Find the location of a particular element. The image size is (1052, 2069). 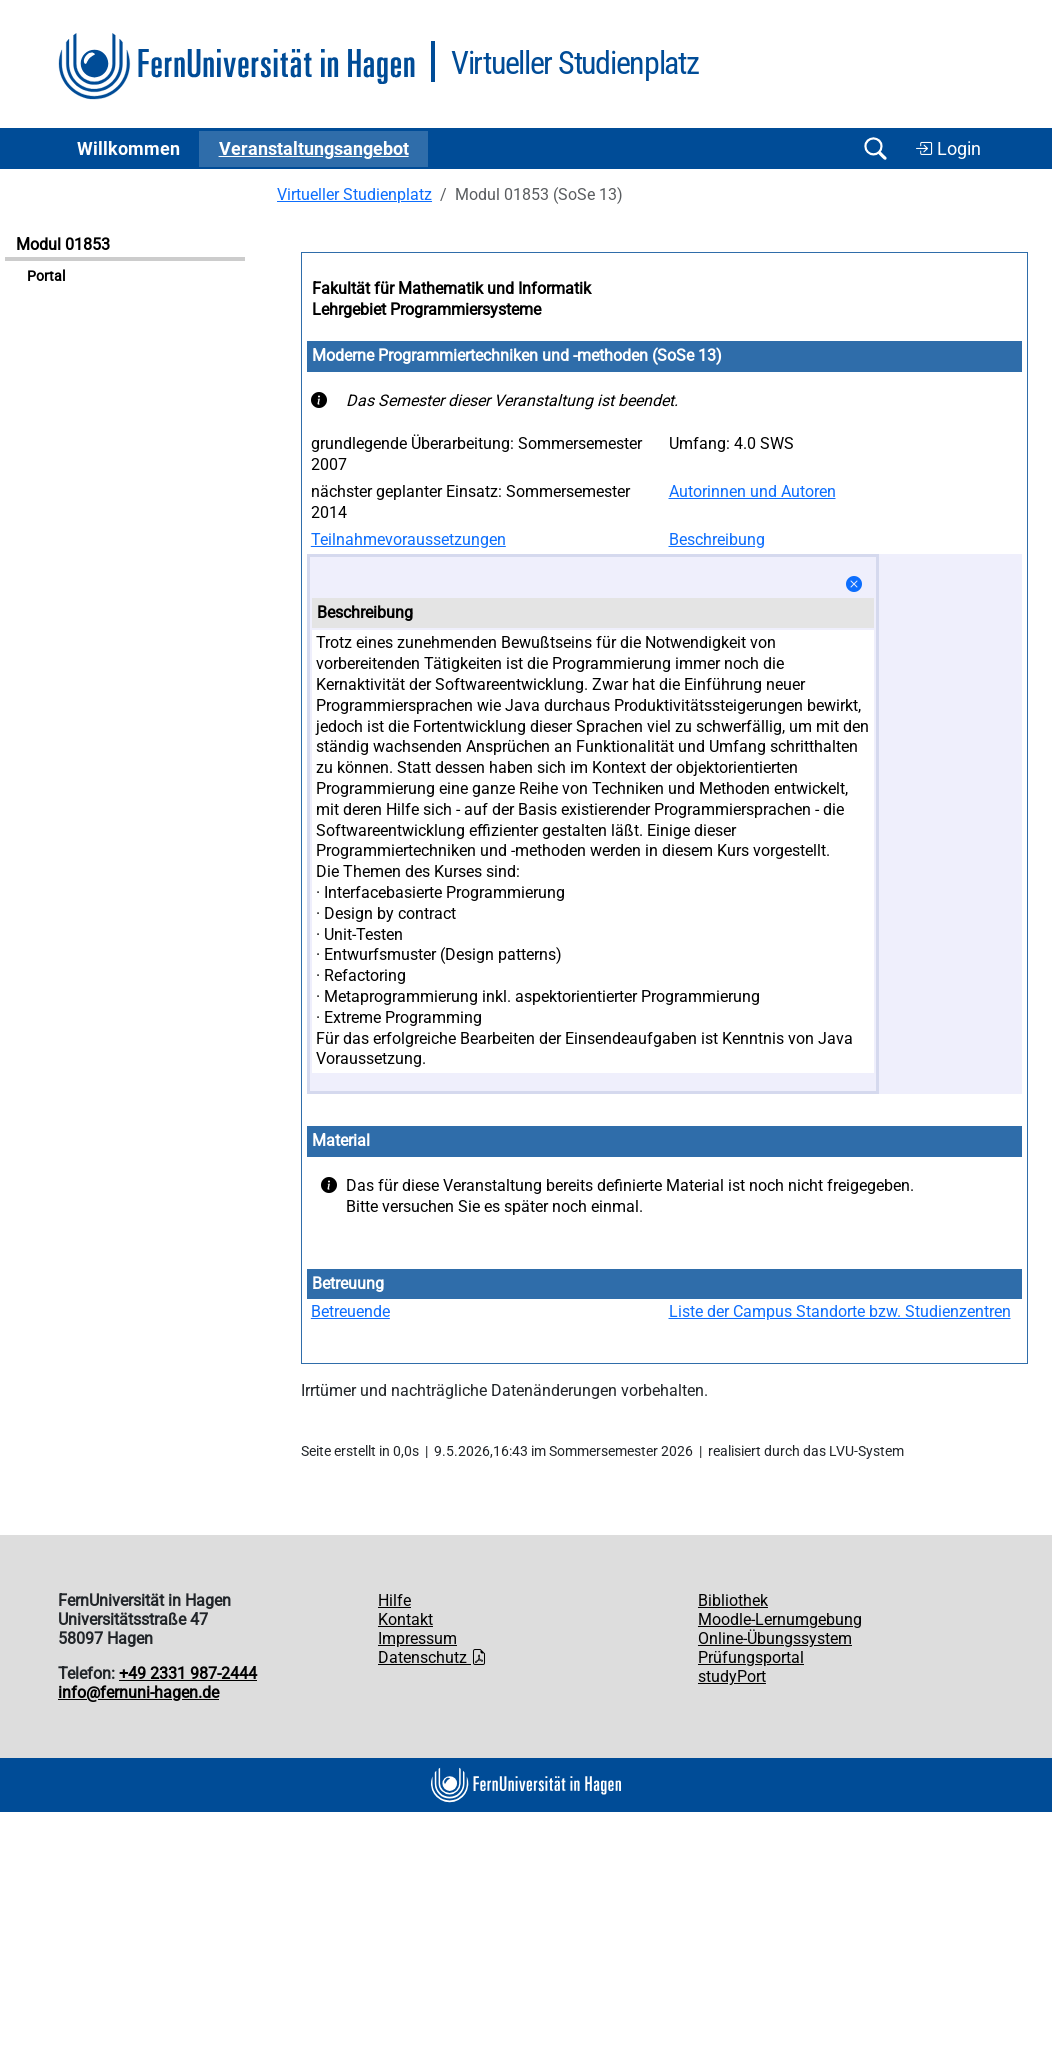

Login is located at coordinates (948, 149).